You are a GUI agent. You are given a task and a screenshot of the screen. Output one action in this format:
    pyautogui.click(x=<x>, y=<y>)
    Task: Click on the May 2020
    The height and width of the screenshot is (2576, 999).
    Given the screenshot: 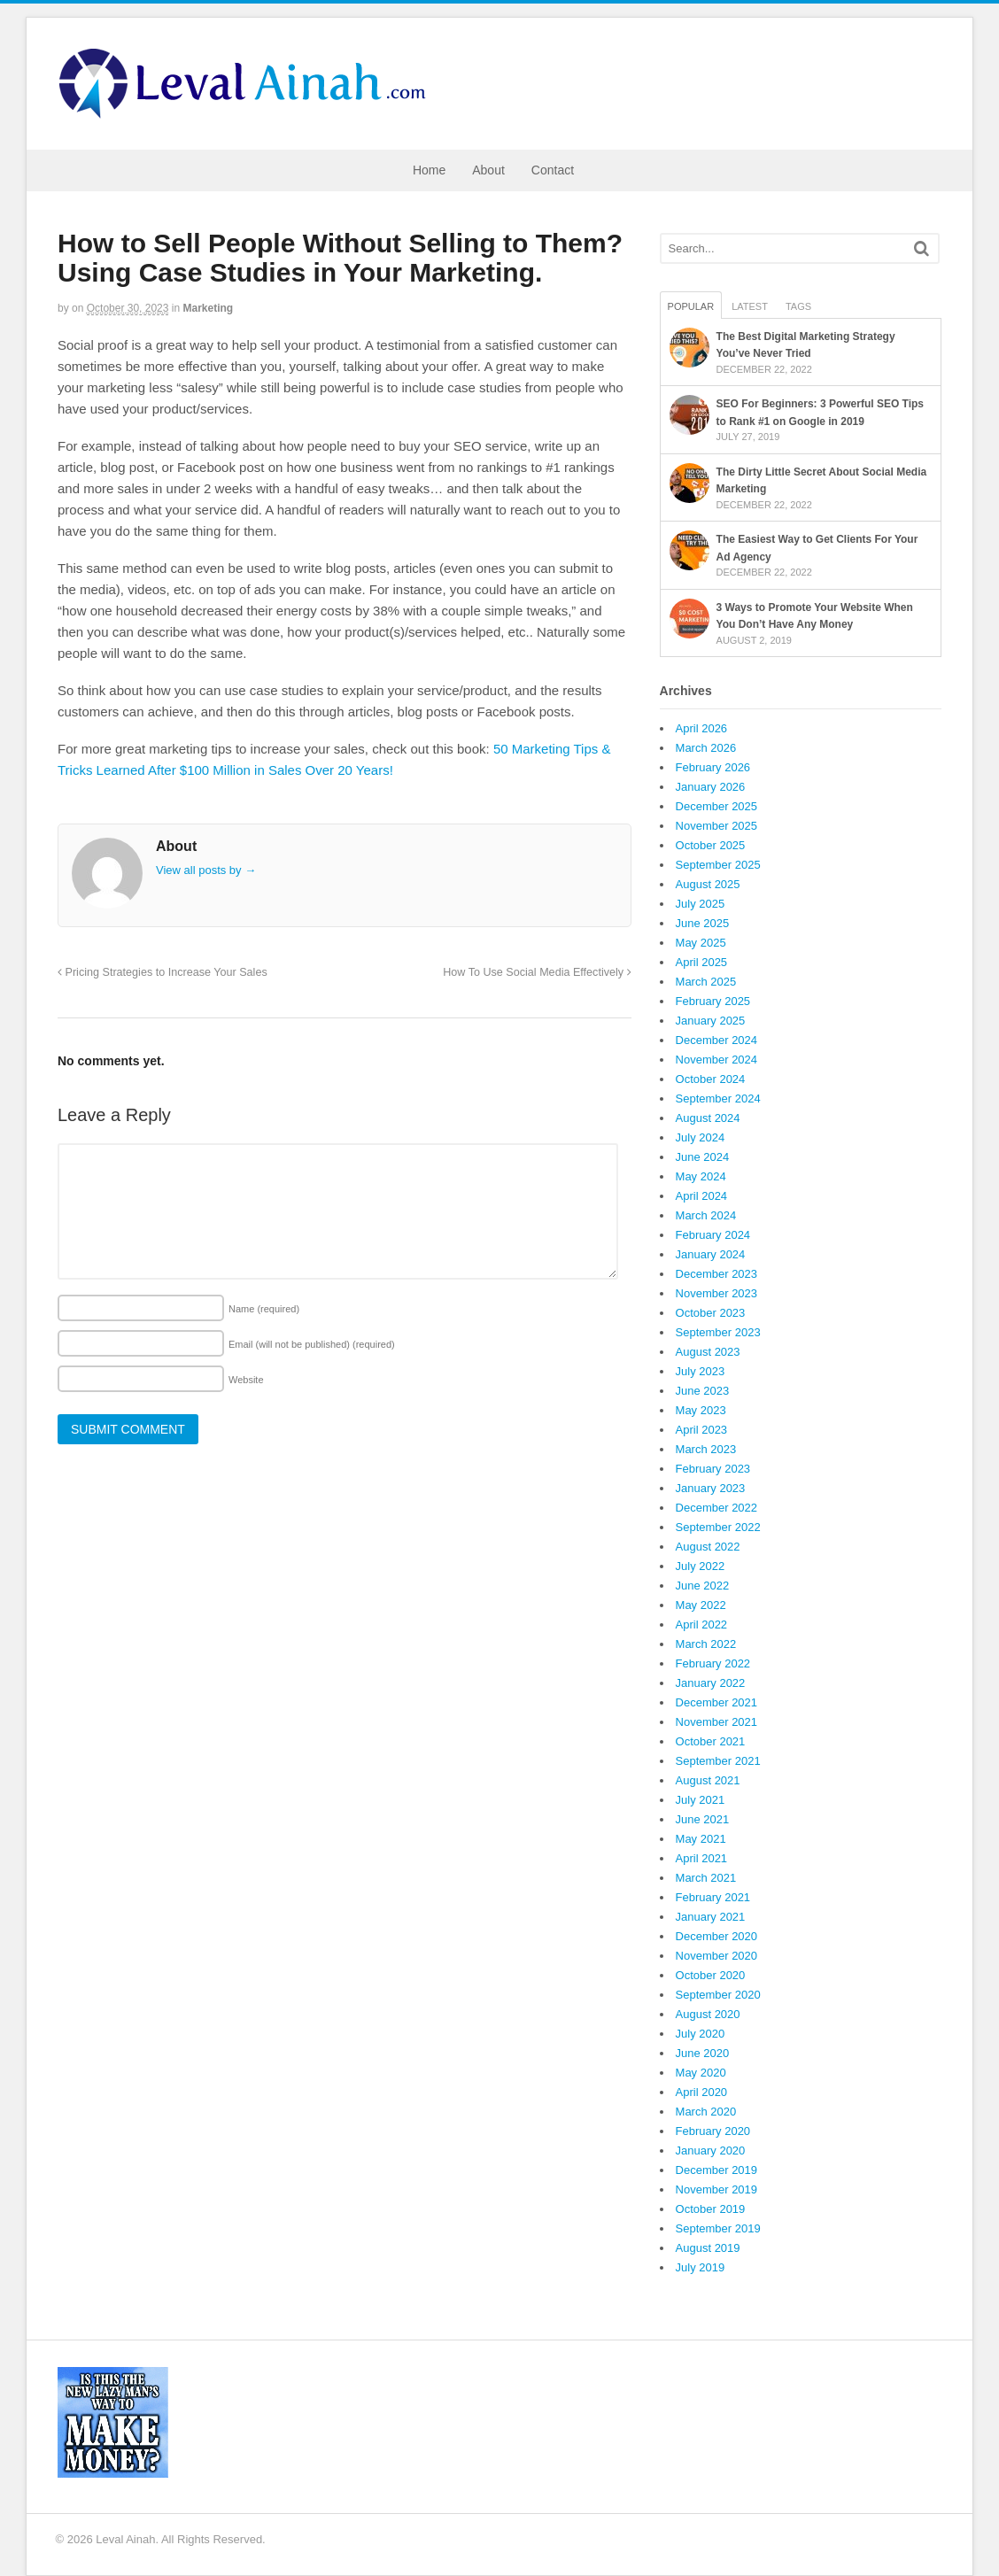 What is the action you would take?
    pyautogui.click(x=701, y=2072)
    